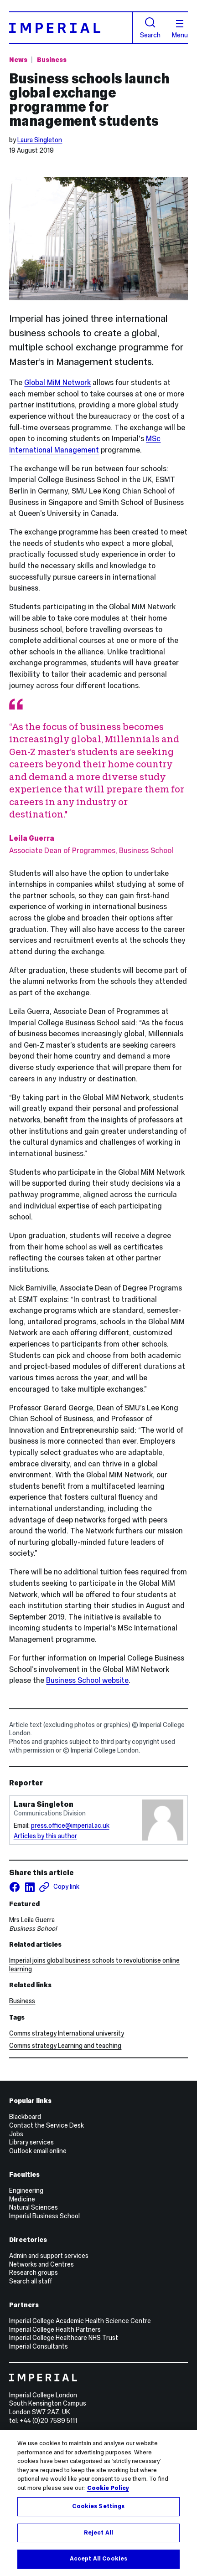 This screenshot has width=197, height=2576. Describe the element at coordinates (70, 1825) in the screenshot. I see `press.office@imperial.ac.uk` at that location.